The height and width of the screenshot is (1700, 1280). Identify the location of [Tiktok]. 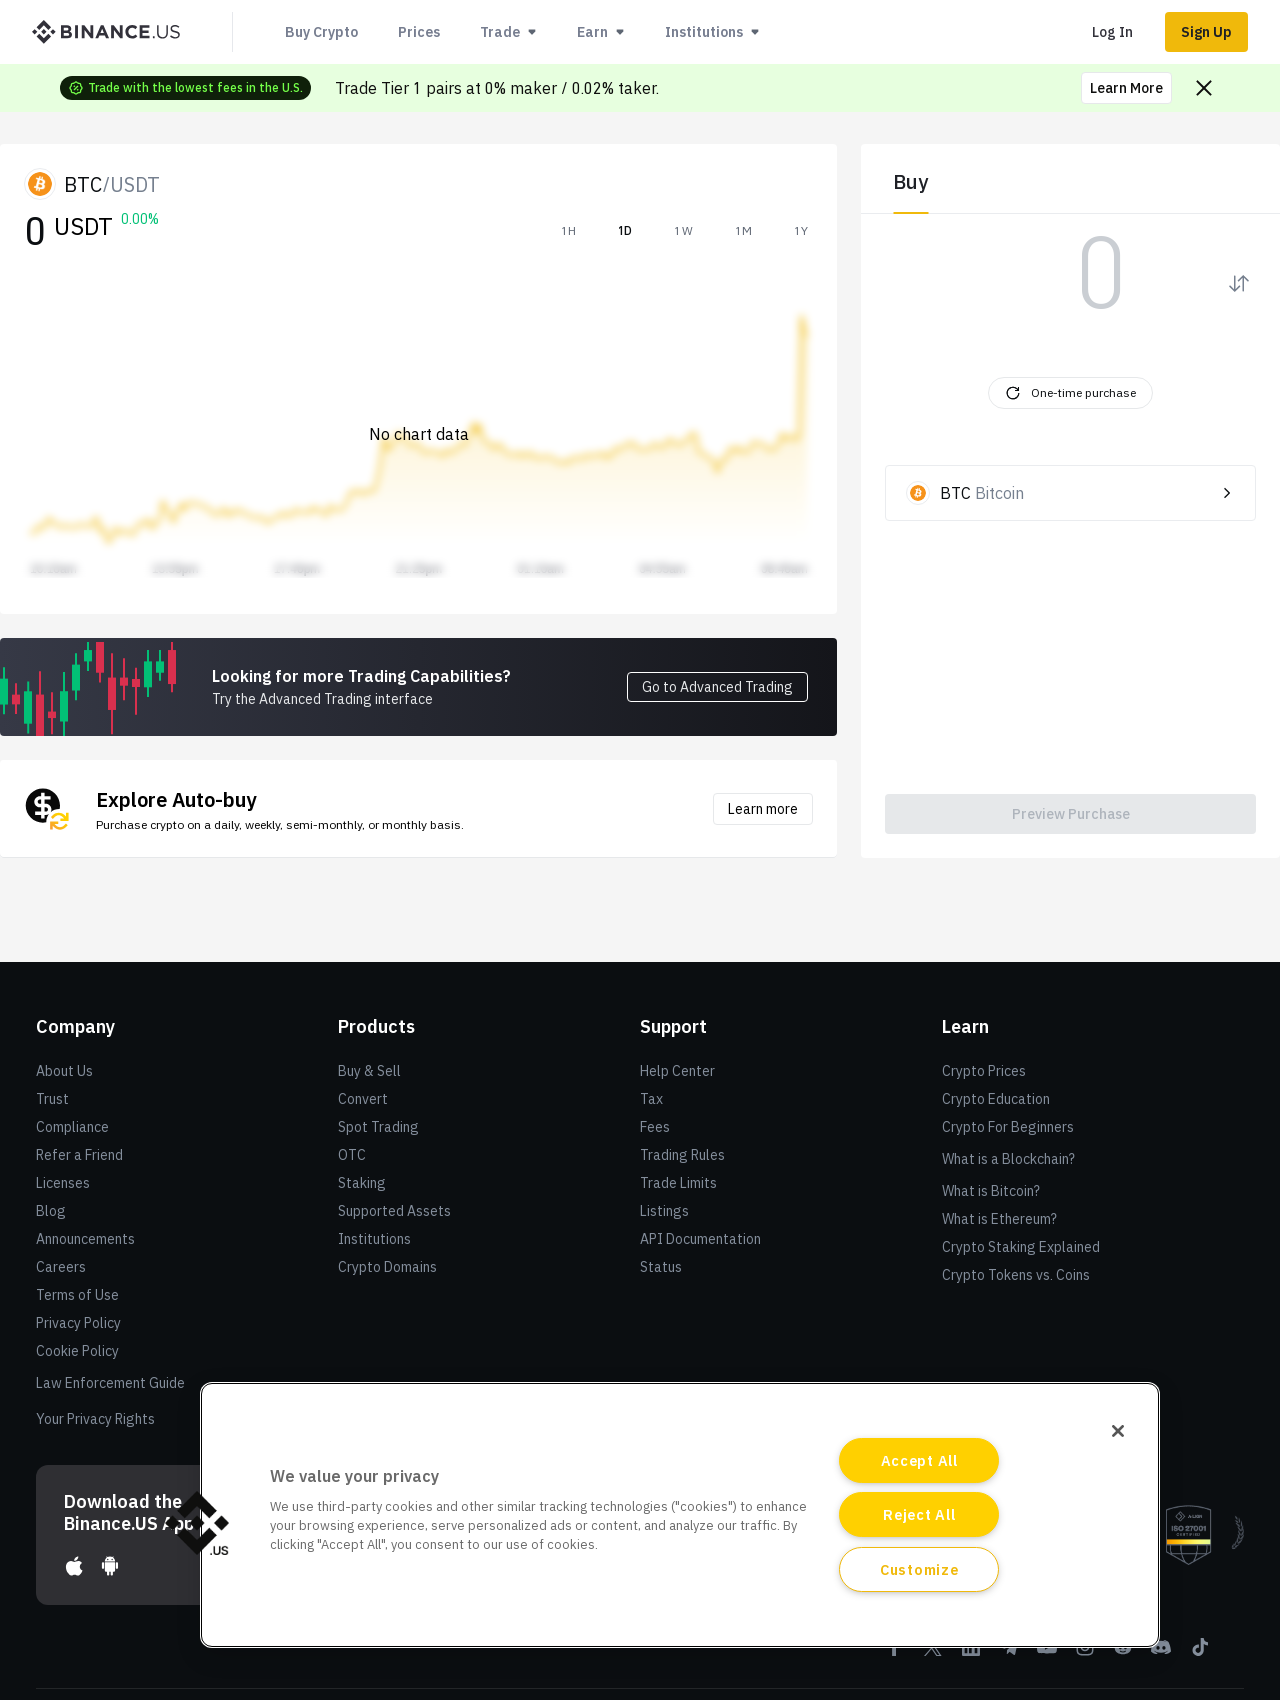
(1199, 1654).